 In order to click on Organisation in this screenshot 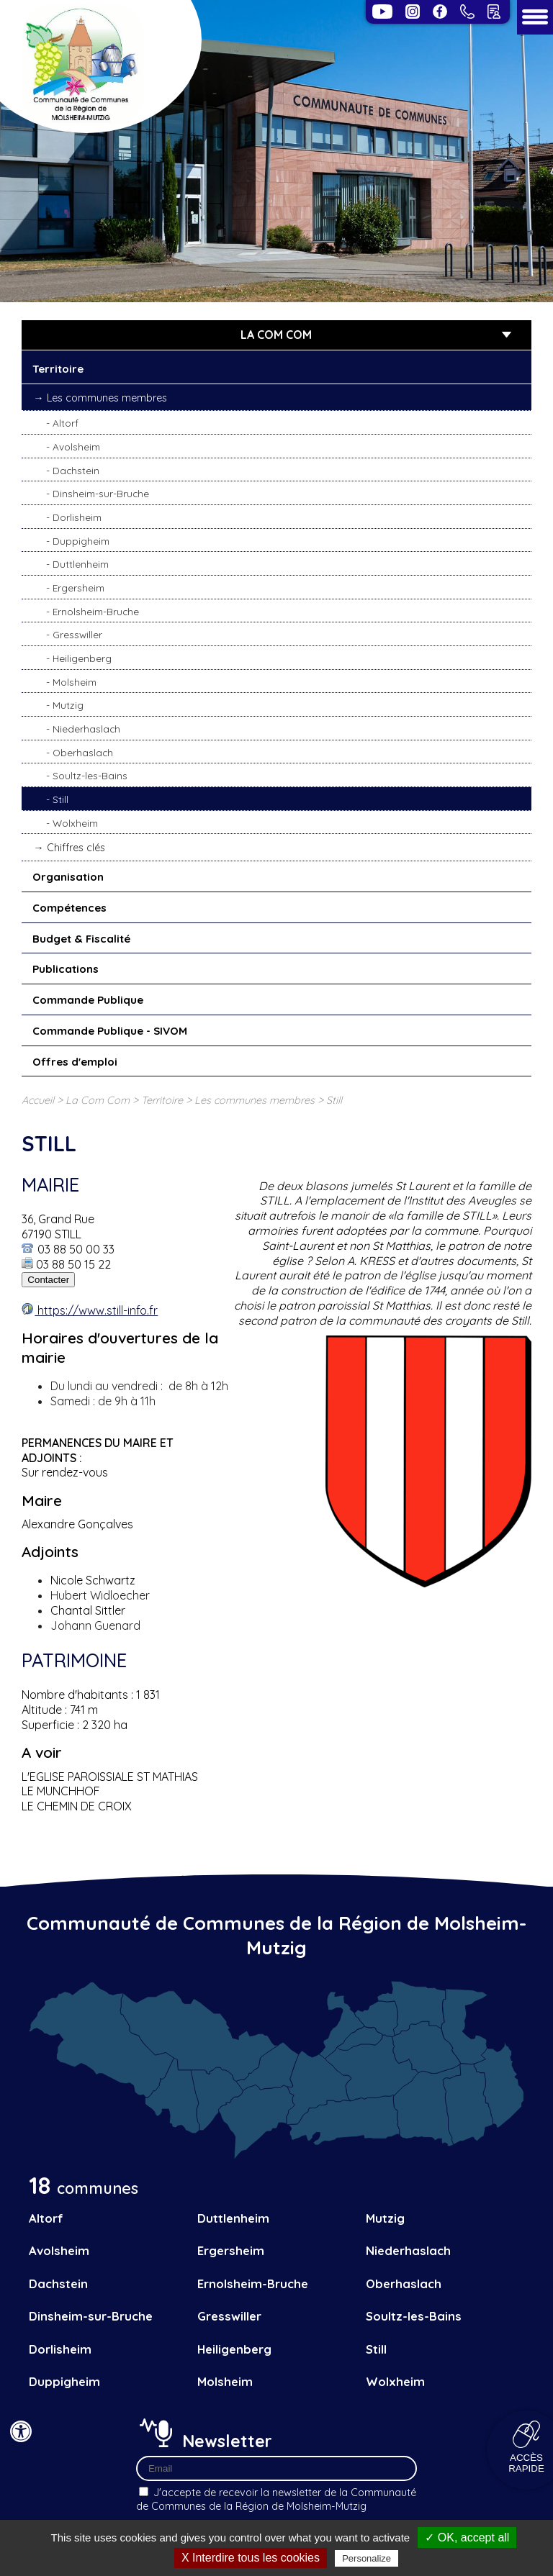, I will do `click(68, 877)`.